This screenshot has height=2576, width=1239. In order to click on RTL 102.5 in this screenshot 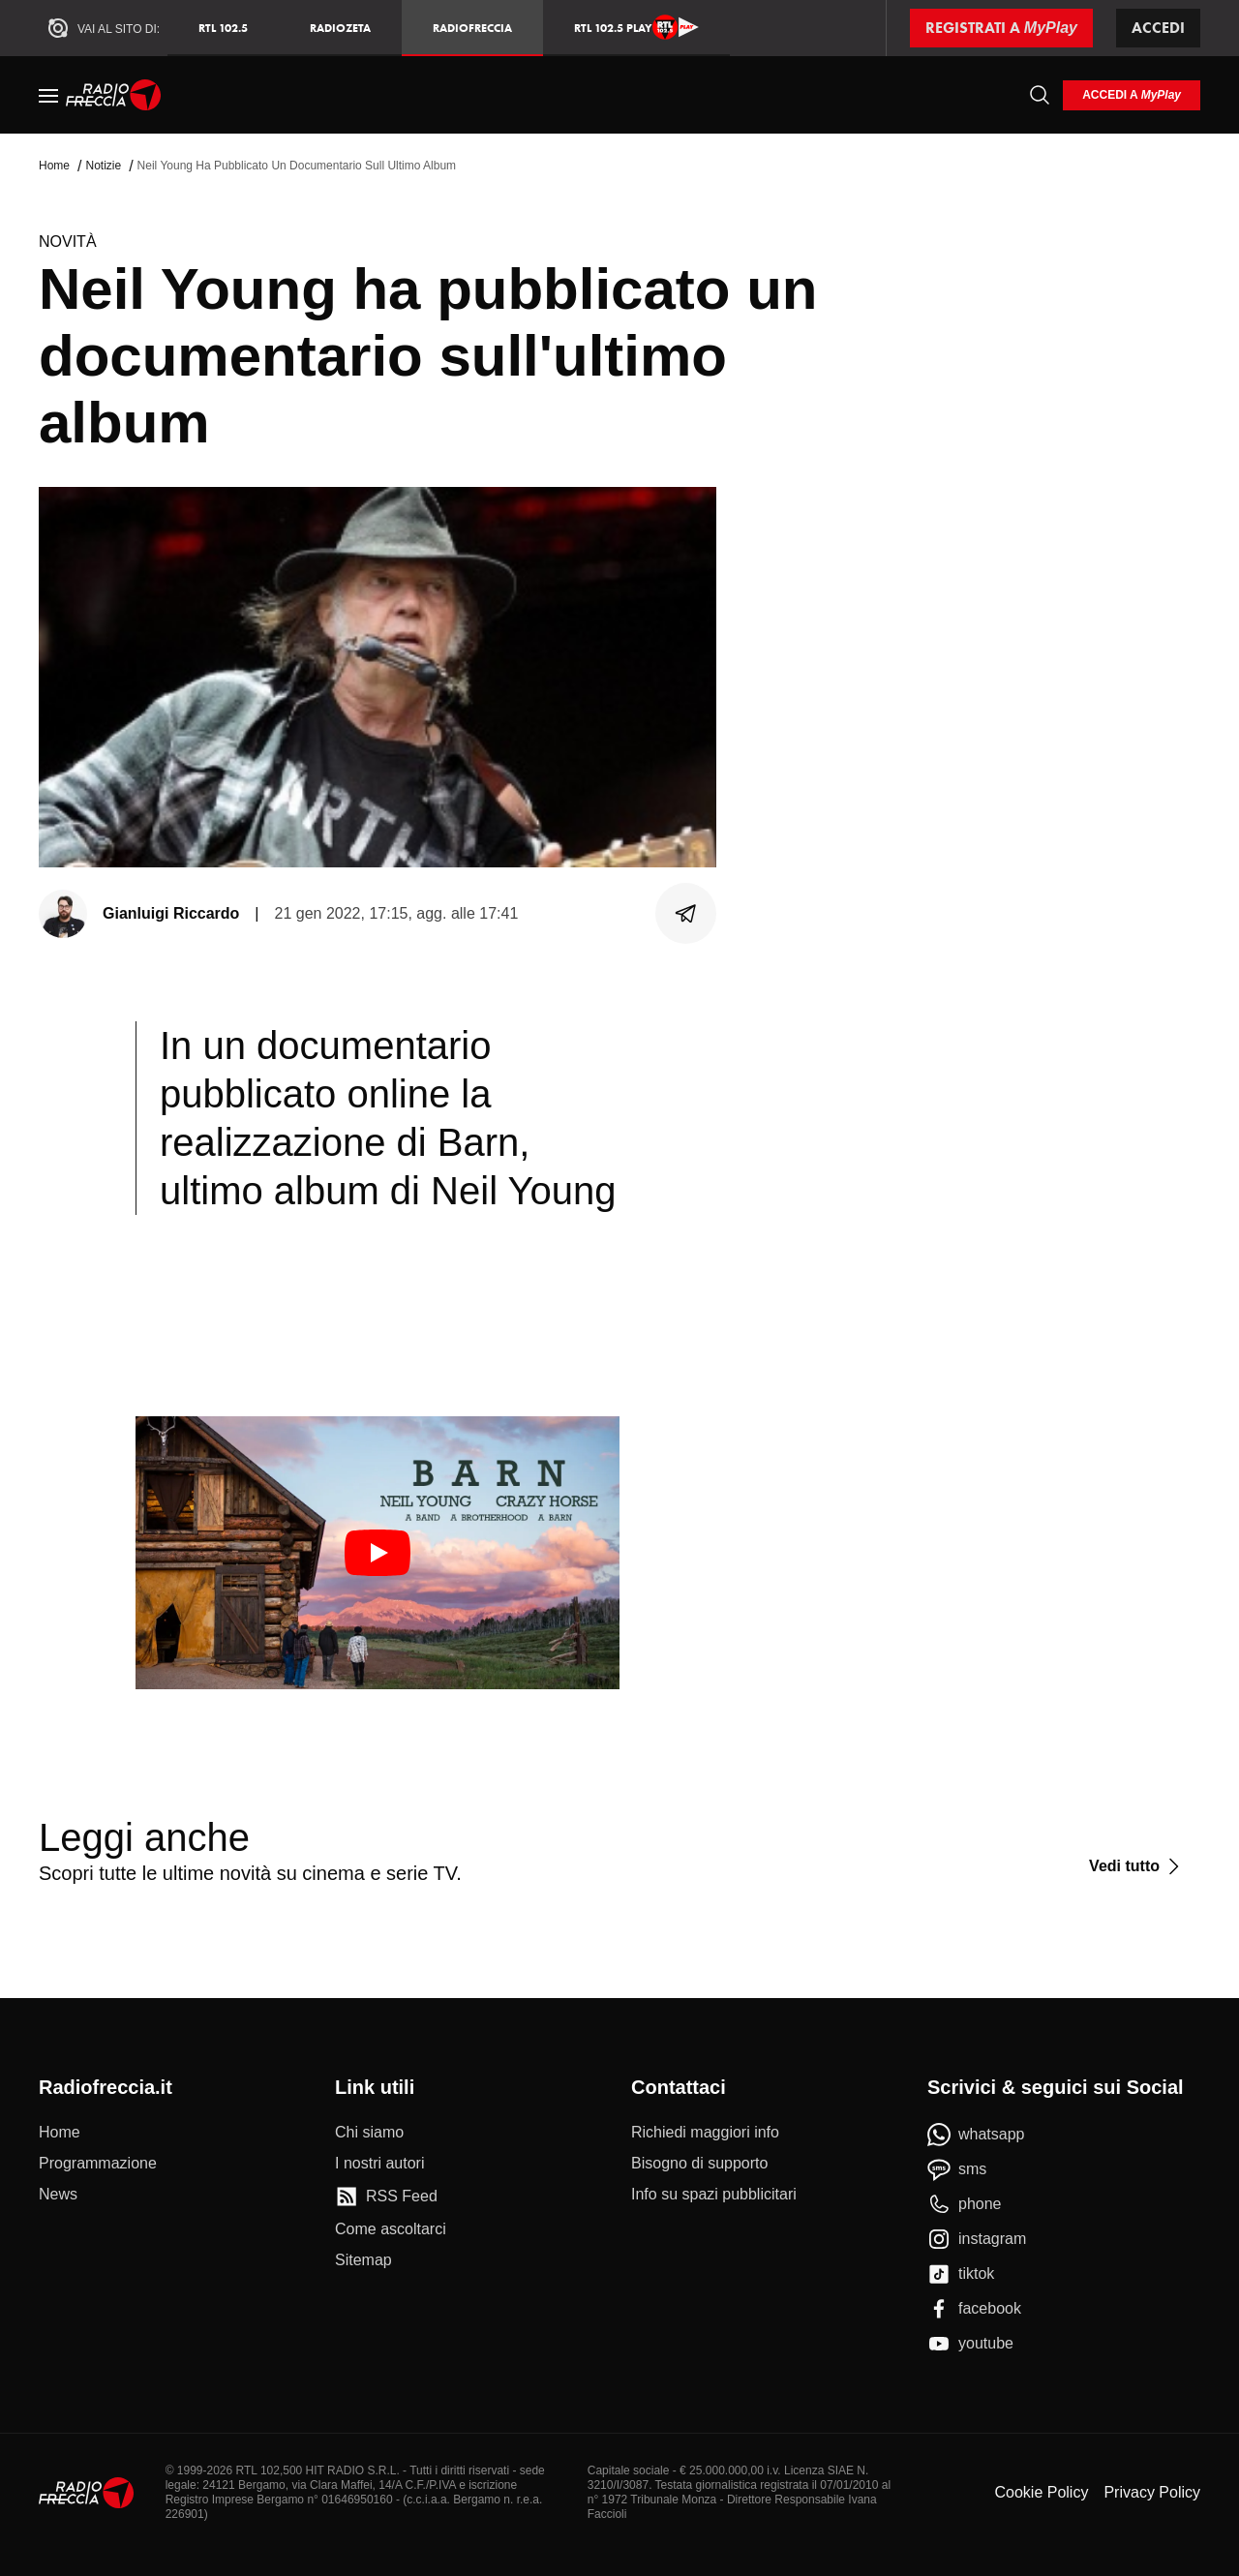, I will do `click(223, 27)`.